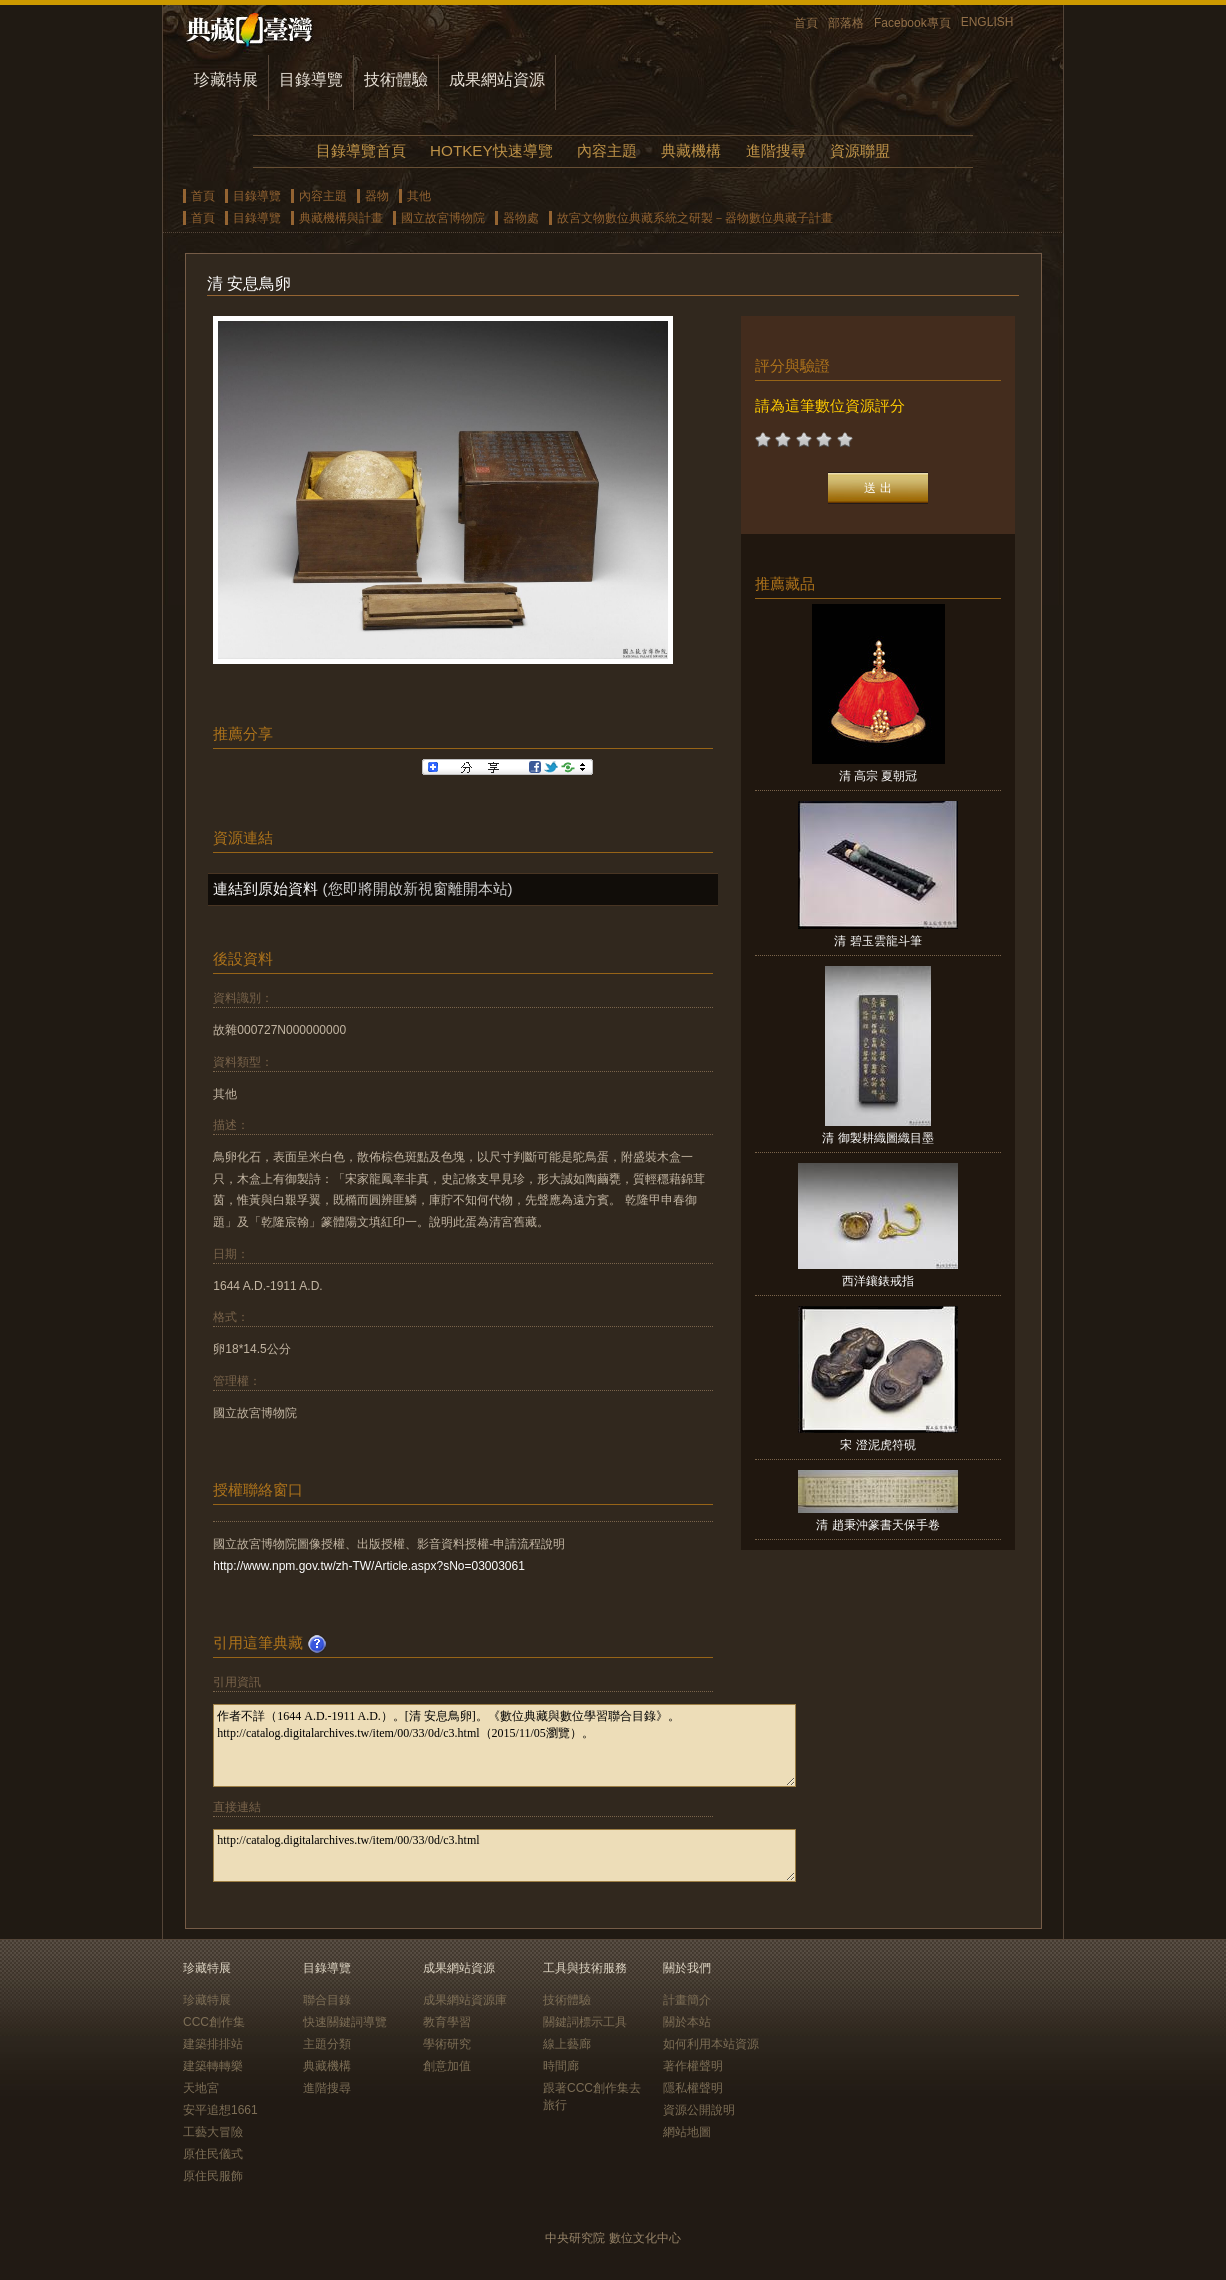  What do you see at coordinates (214, 2022) in the screenshot?
I see `CCC創作集` at bounding box center [214, 2022].